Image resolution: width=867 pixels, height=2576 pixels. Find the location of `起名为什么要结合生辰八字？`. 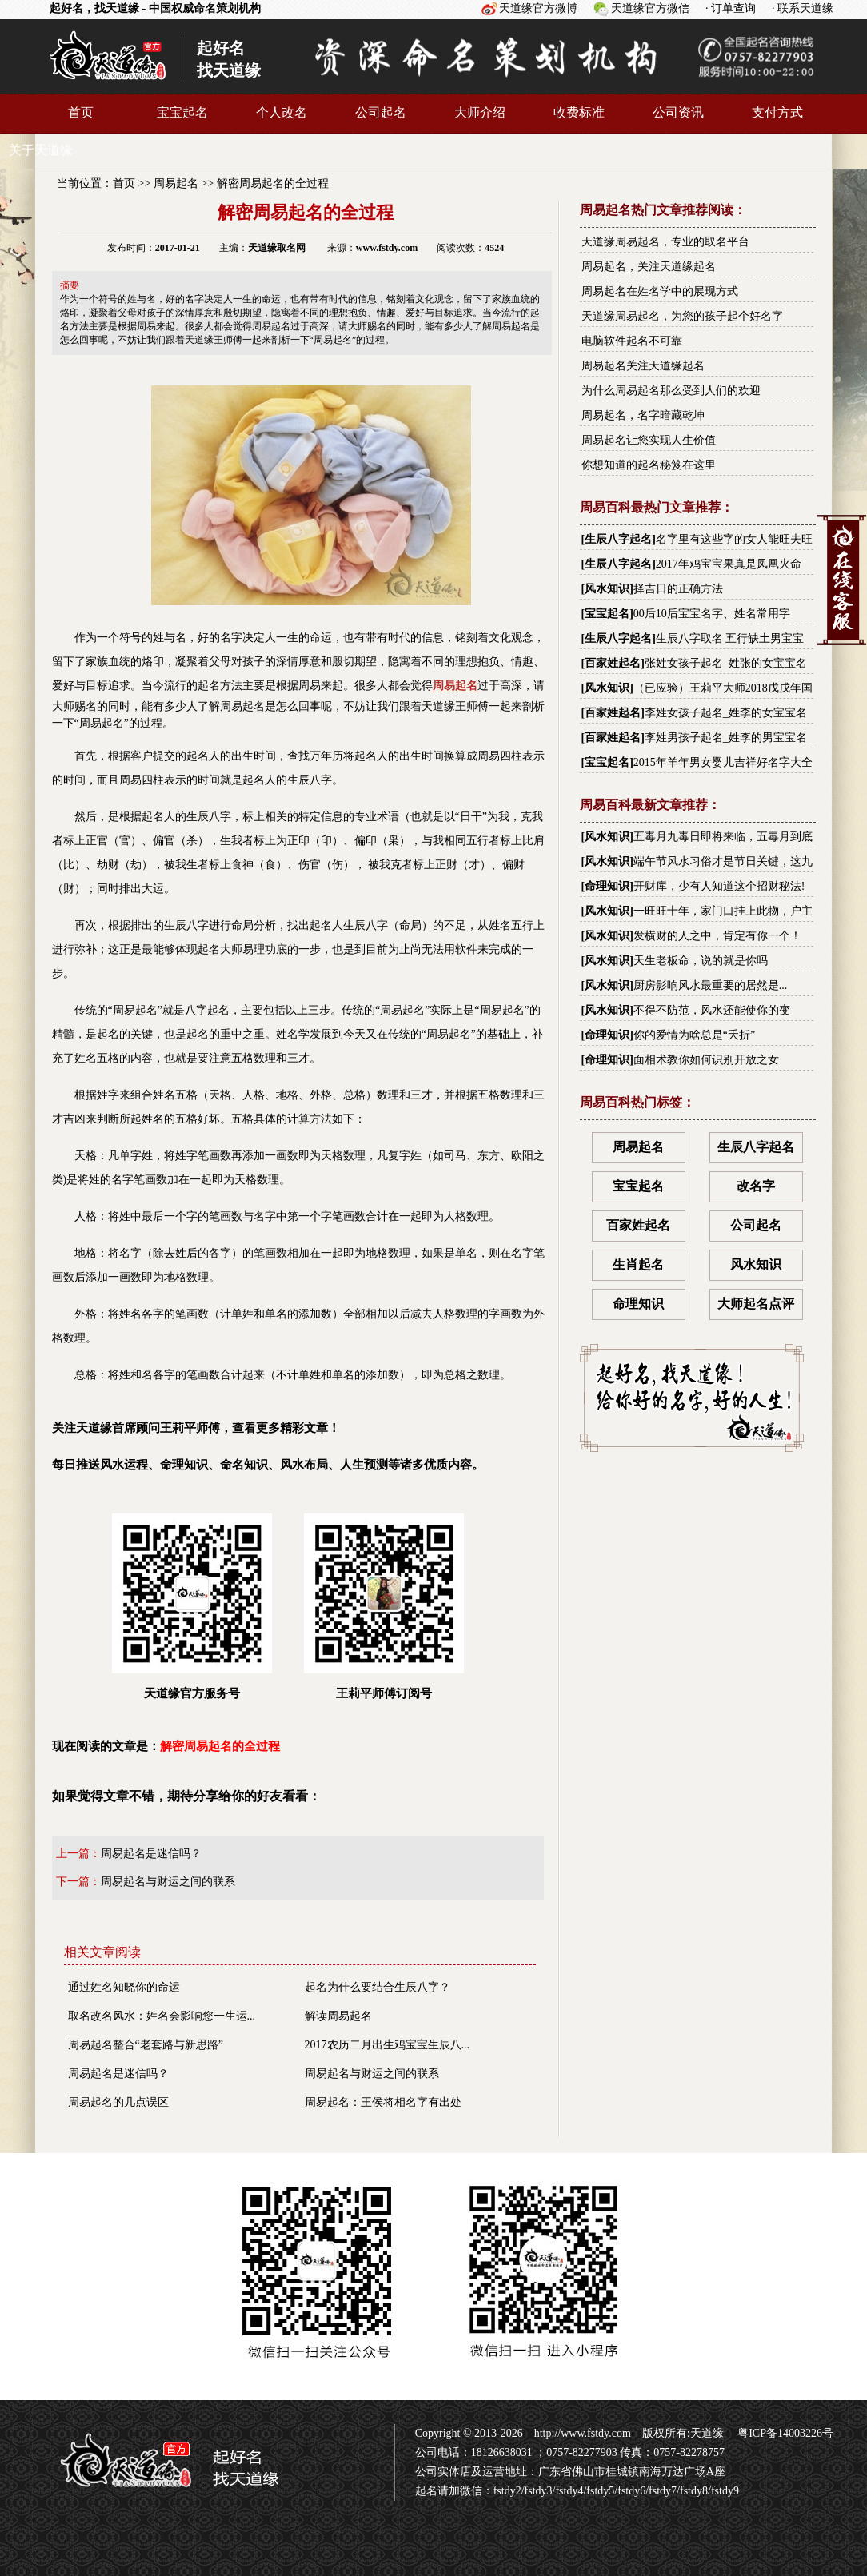

起名为什么要结合生辰八字？ is located at coordinates (377, 1987).